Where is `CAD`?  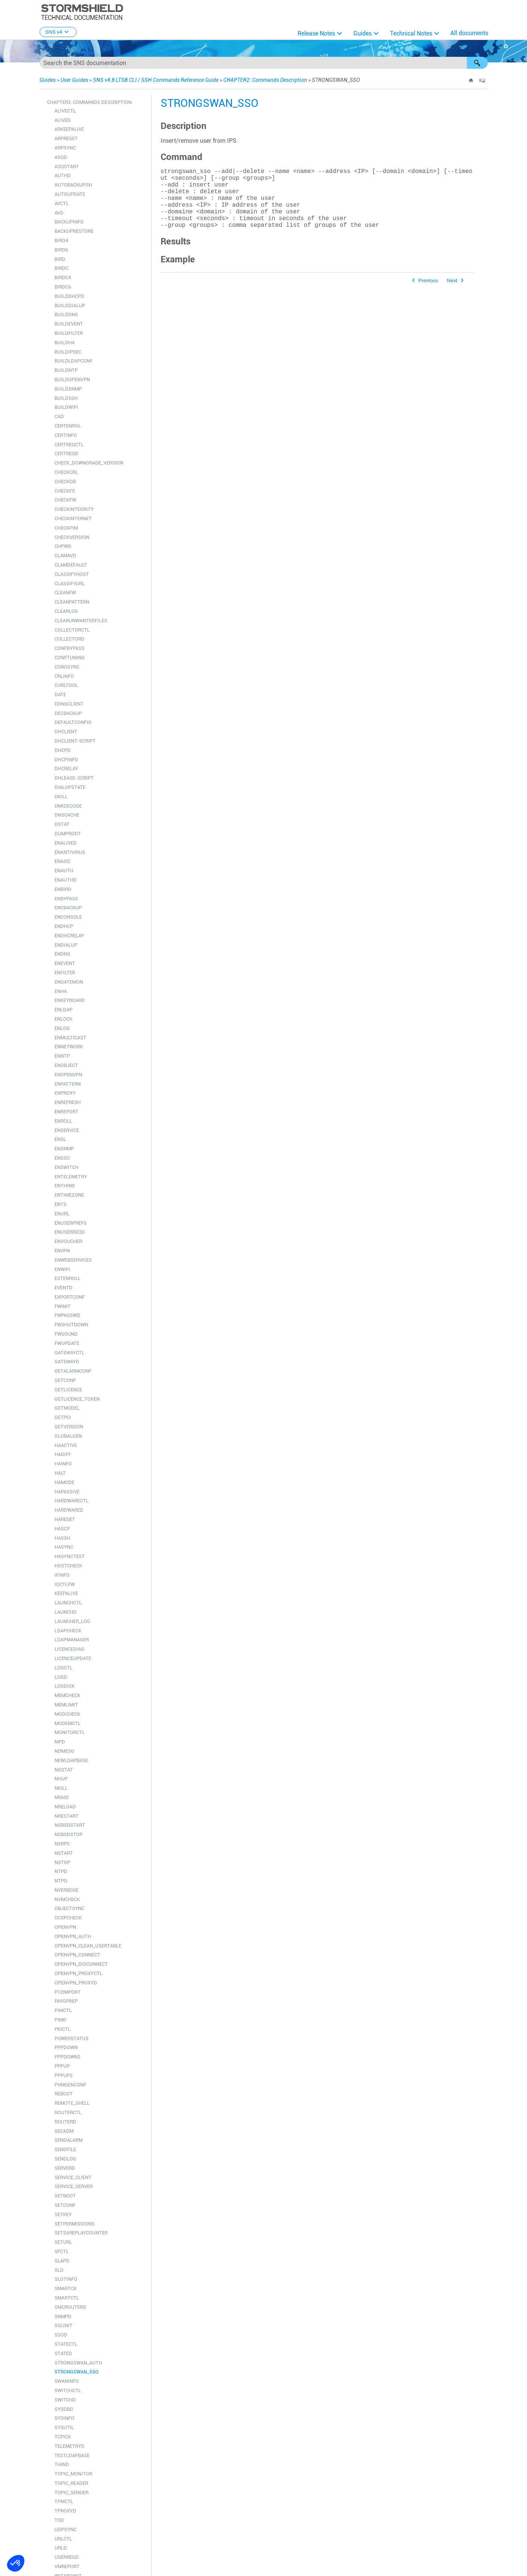
CAD is located at coordinates (59, 416).